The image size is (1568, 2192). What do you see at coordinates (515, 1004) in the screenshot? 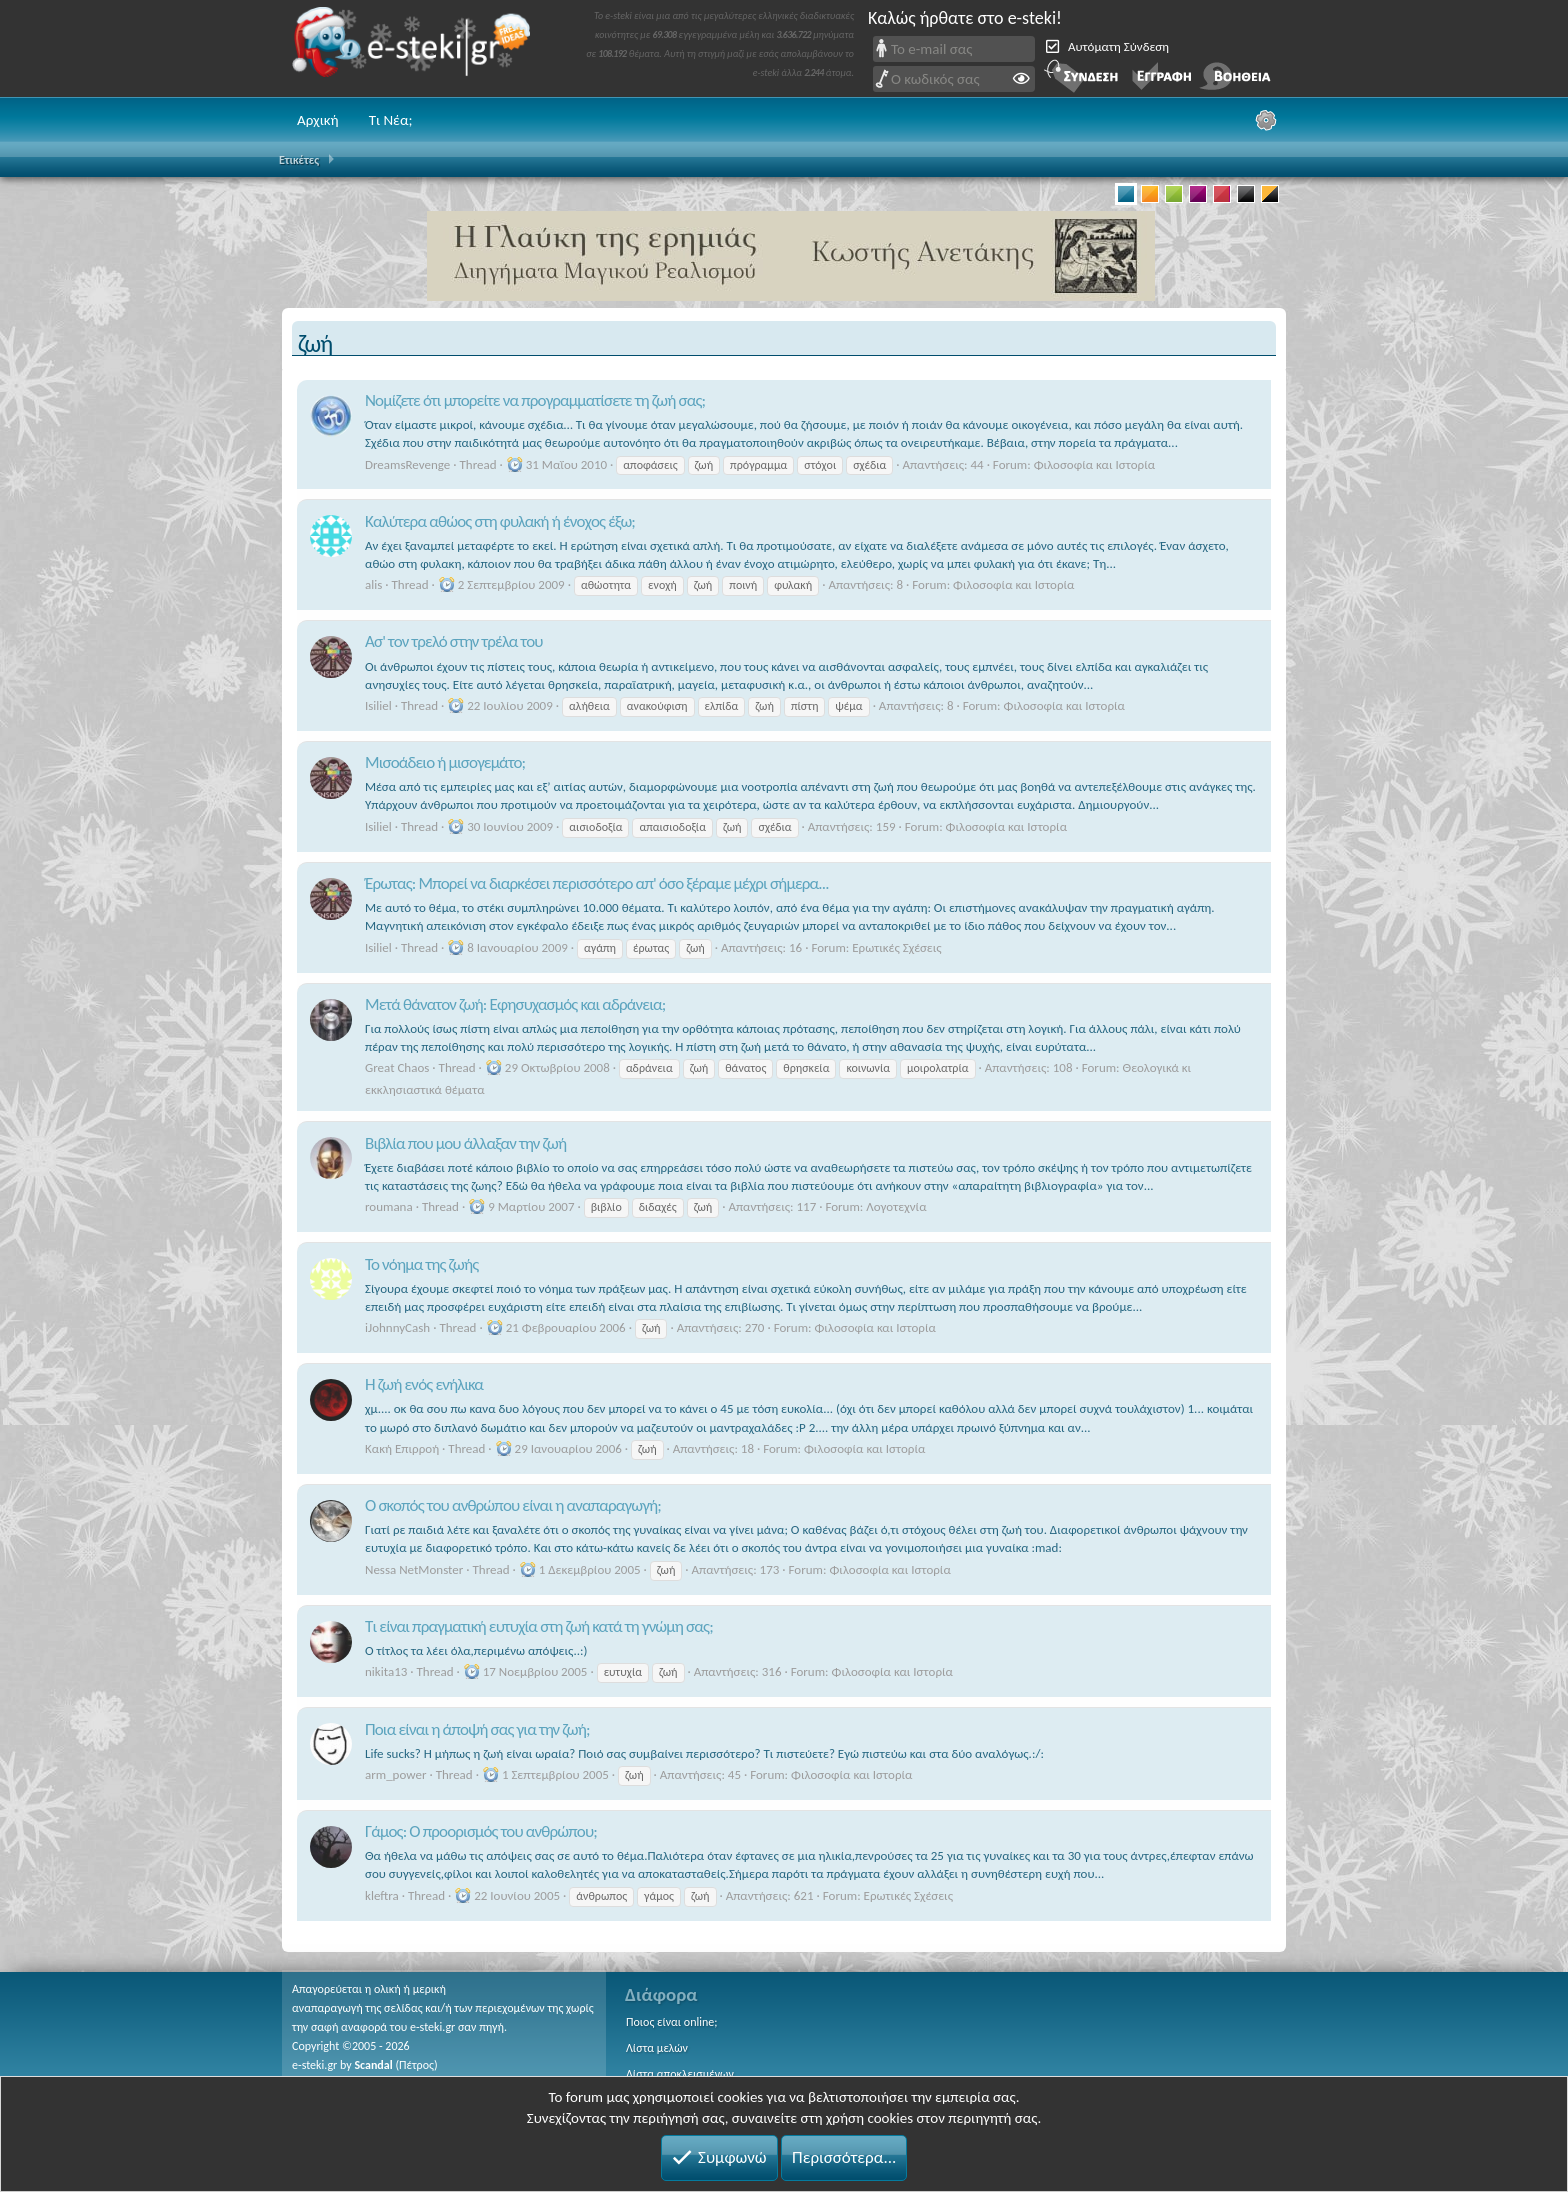
I see `Μετά θάνατον ζωή: Εφησυχασμός και αδράνεια;` at bounding box center [515, 1004].